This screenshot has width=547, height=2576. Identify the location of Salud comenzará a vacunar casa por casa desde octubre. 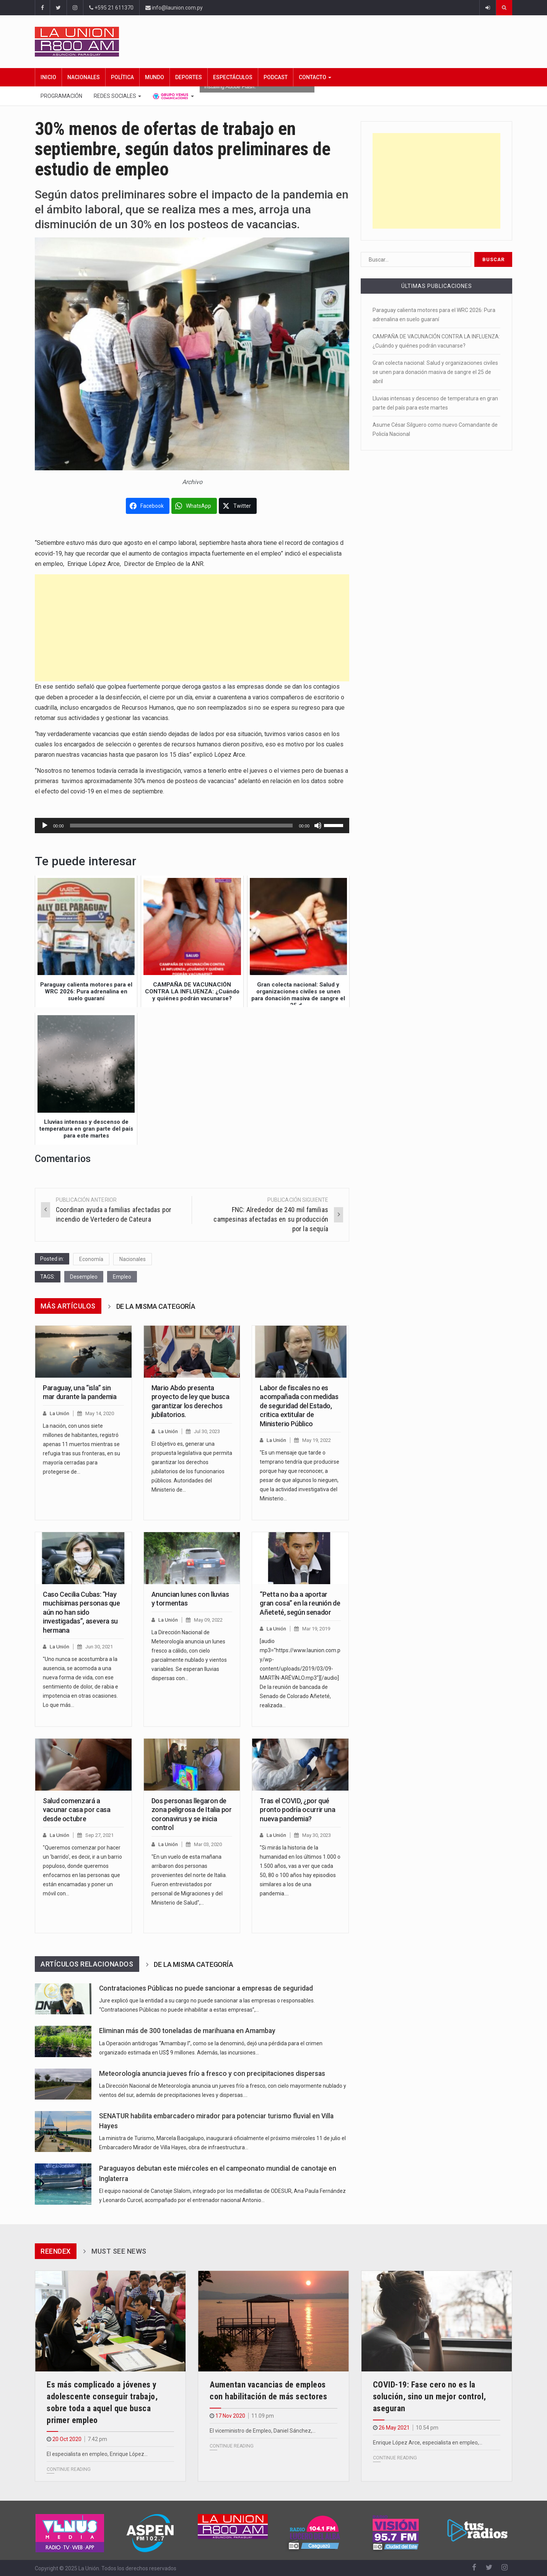
(76, 1810).